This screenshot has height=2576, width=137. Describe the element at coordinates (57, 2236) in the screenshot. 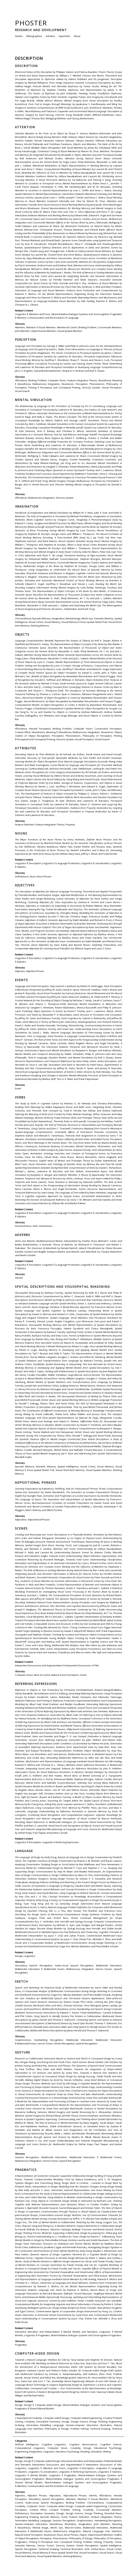

I see `Shared Understanding as a Condition for Team Design` at that location.